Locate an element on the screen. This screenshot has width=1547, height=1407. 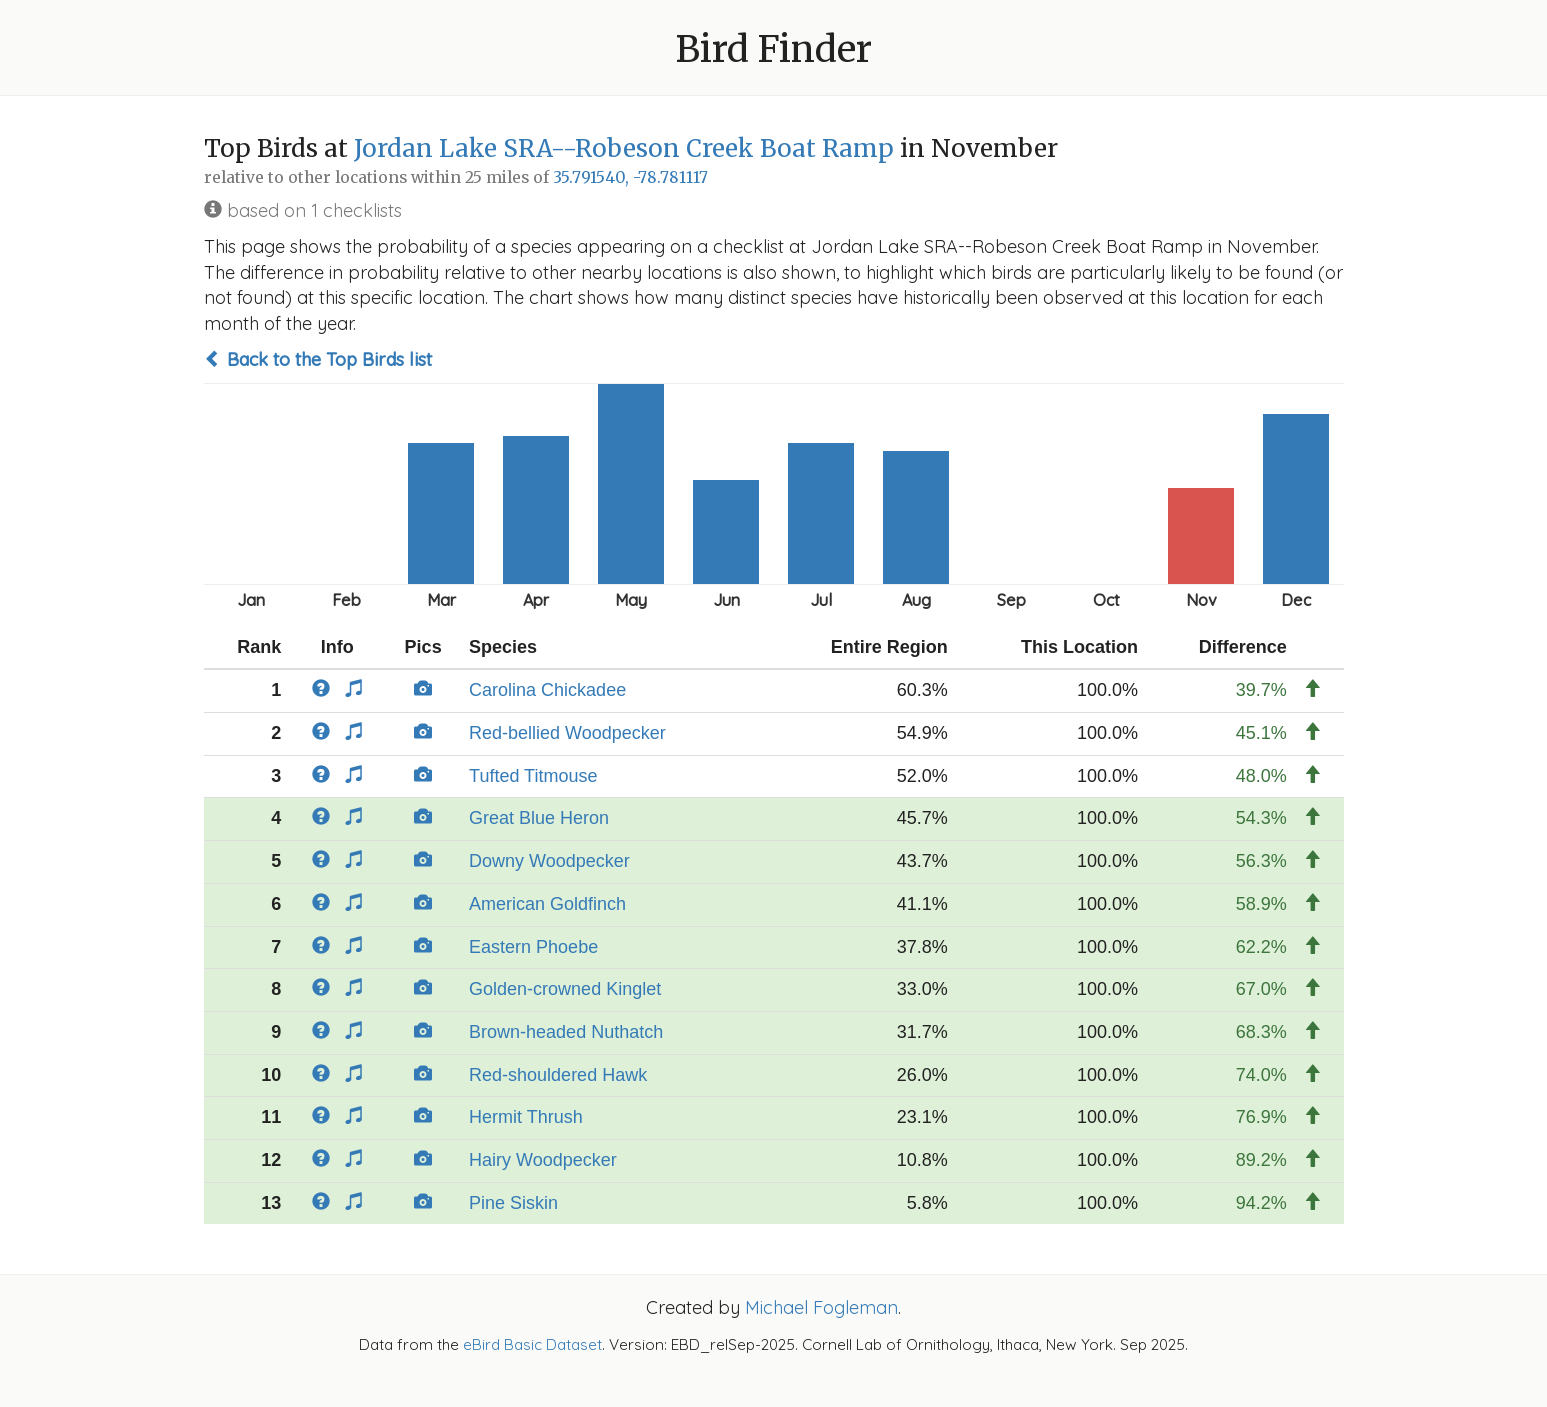
Great Blue Heron is located at coordinates (539, 818).